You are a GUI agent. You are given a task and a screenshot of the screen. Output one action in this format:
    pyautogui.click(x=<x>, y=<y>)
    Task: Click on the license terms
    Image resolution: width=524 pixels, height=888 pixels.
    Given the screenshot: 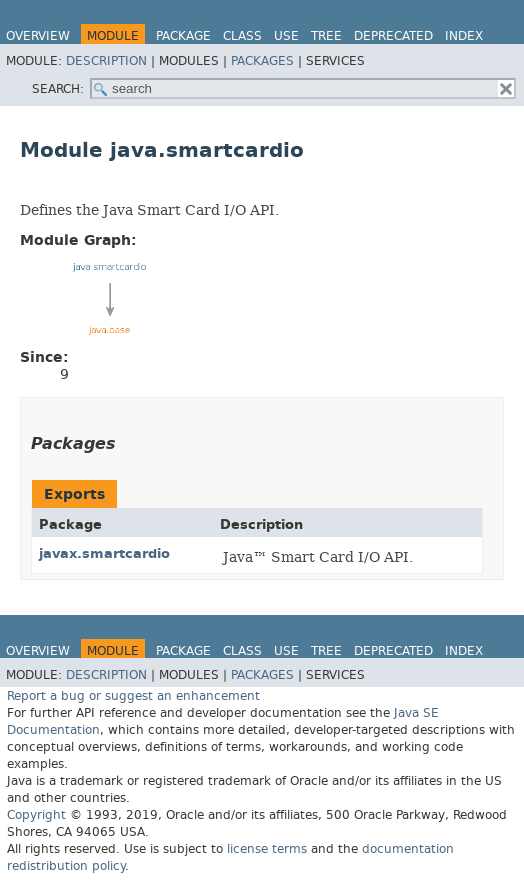 What is the action you would take?
    pyautogui.click(x=267, y=849)
    